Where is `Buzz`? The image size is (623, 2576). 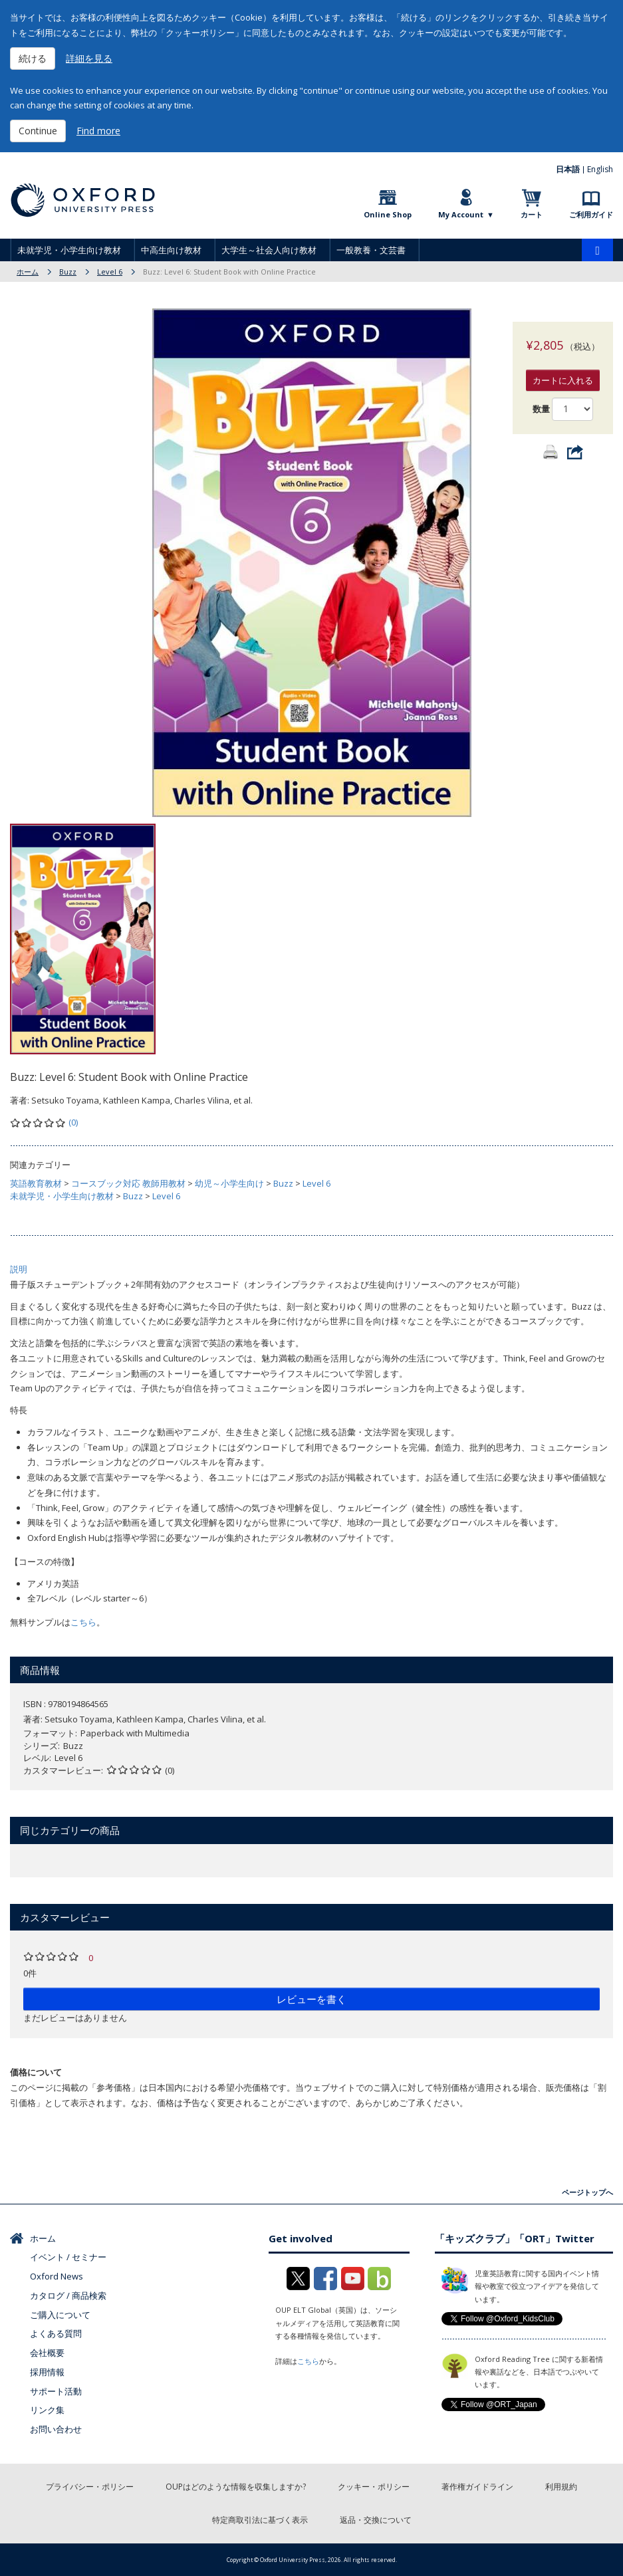 Buzz is located at coordinates (67, 272).